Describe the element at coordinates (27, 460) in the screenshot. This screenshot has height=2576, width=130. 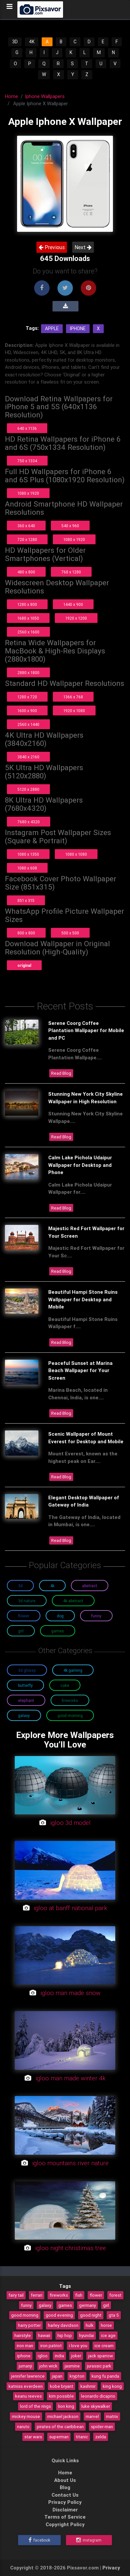
I see `750 x 1334` at that location.